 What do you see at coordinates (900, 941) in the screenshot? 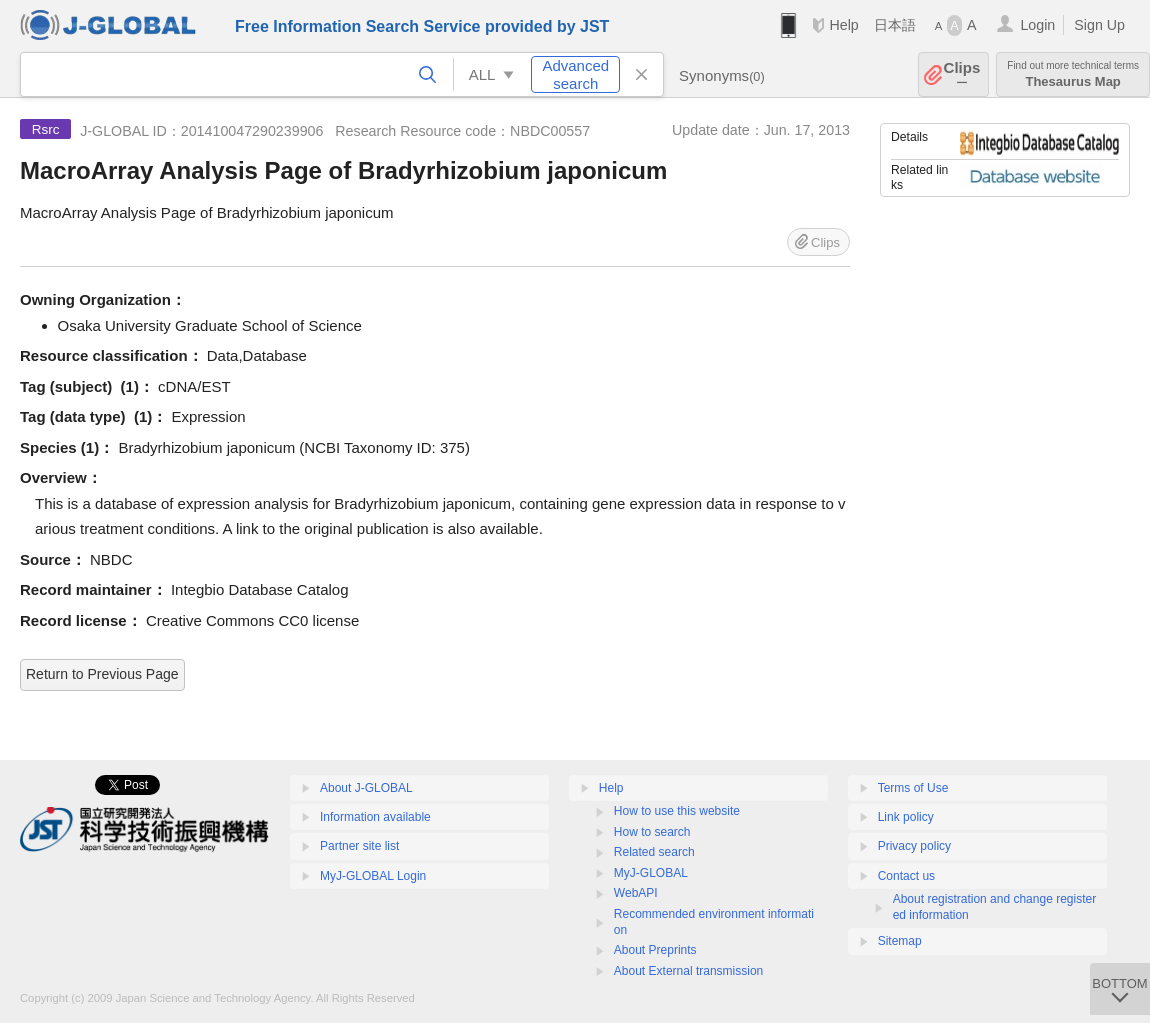
I see `Sitemap` at bounding box center [900, 941].